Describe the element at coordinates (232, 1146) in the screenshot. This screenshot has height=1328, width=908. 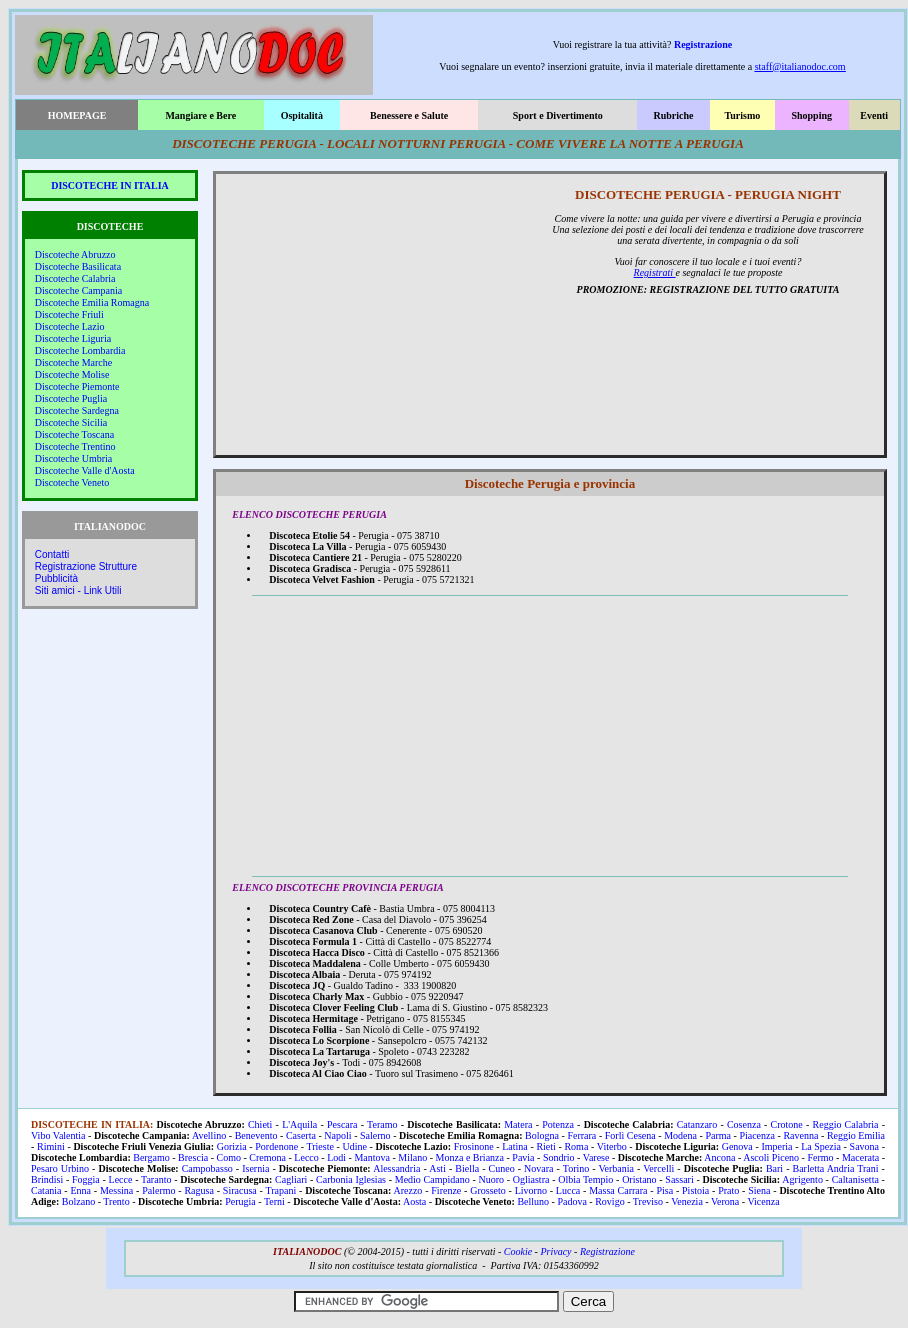
I see `Gorizia` at that location.